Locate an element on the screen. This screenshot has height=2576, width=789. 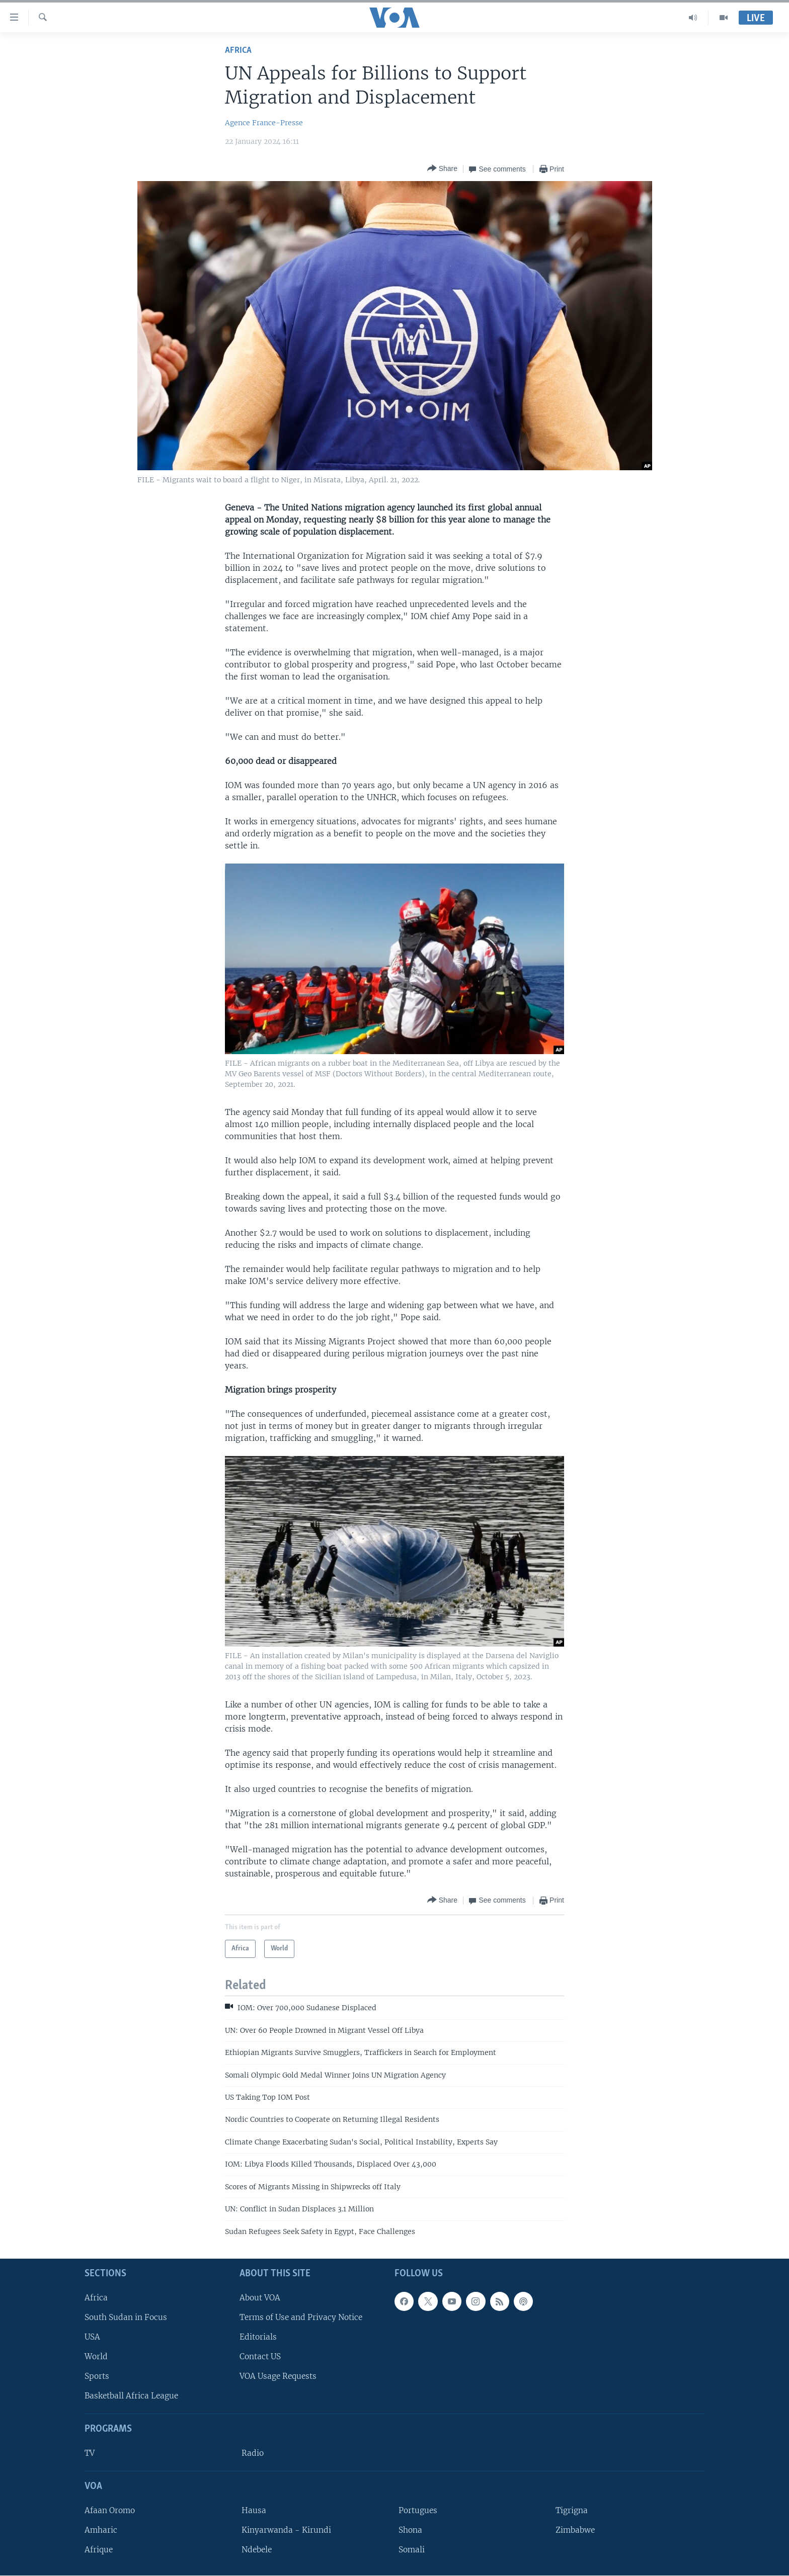
Editorials is located at coordinates (258, 2337).